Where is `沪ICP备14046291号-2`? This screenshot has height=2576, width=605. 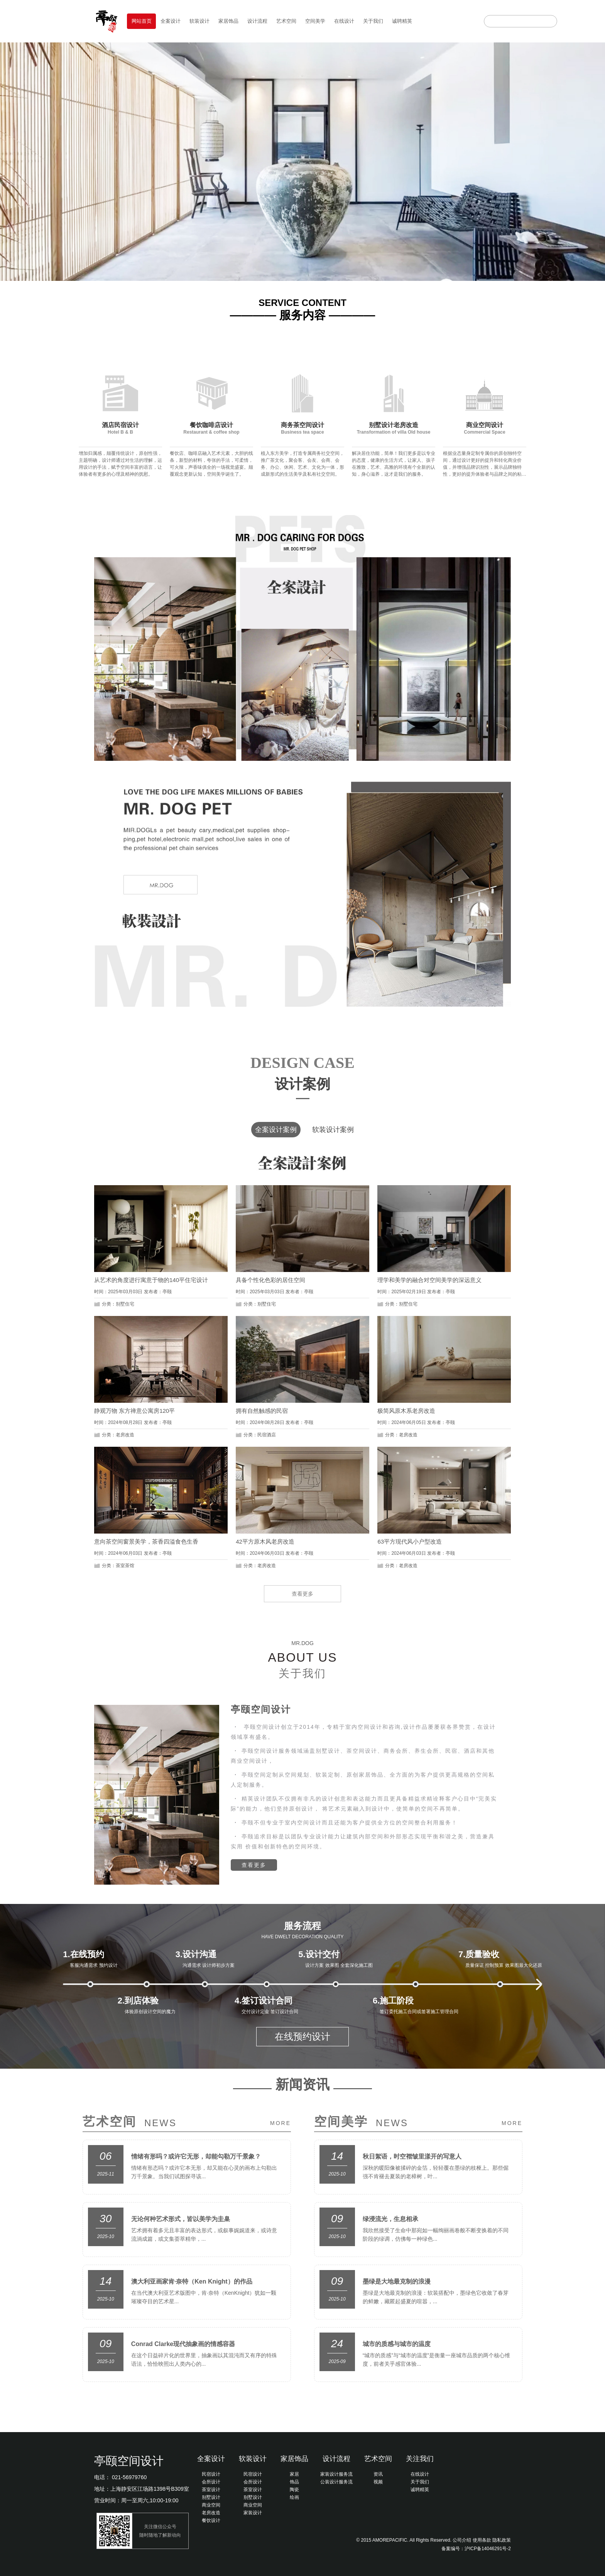
沪ICP备14046291号-2 is located at coordinates (488, 2548).